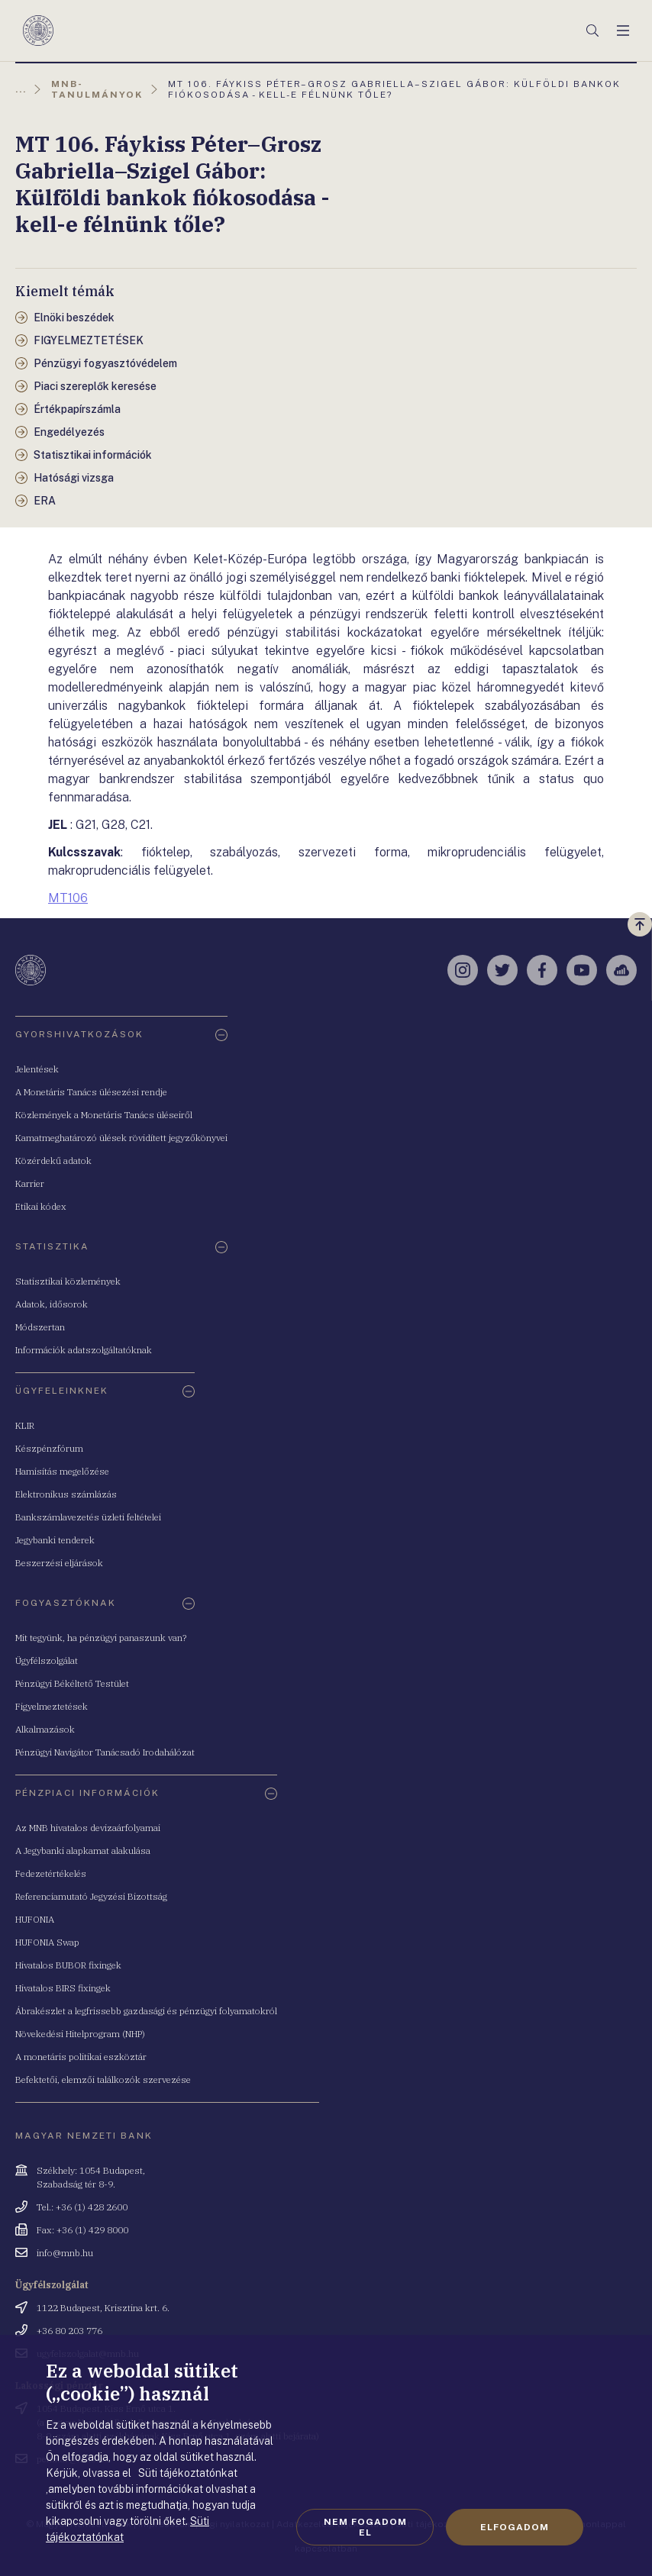 Image resolution: width=652 pixels, height=2576 pixels. What do you see at coordinates (34, 1919) in the screenshot?
I see `HUFONIA` at bounding box center [34, 1919].